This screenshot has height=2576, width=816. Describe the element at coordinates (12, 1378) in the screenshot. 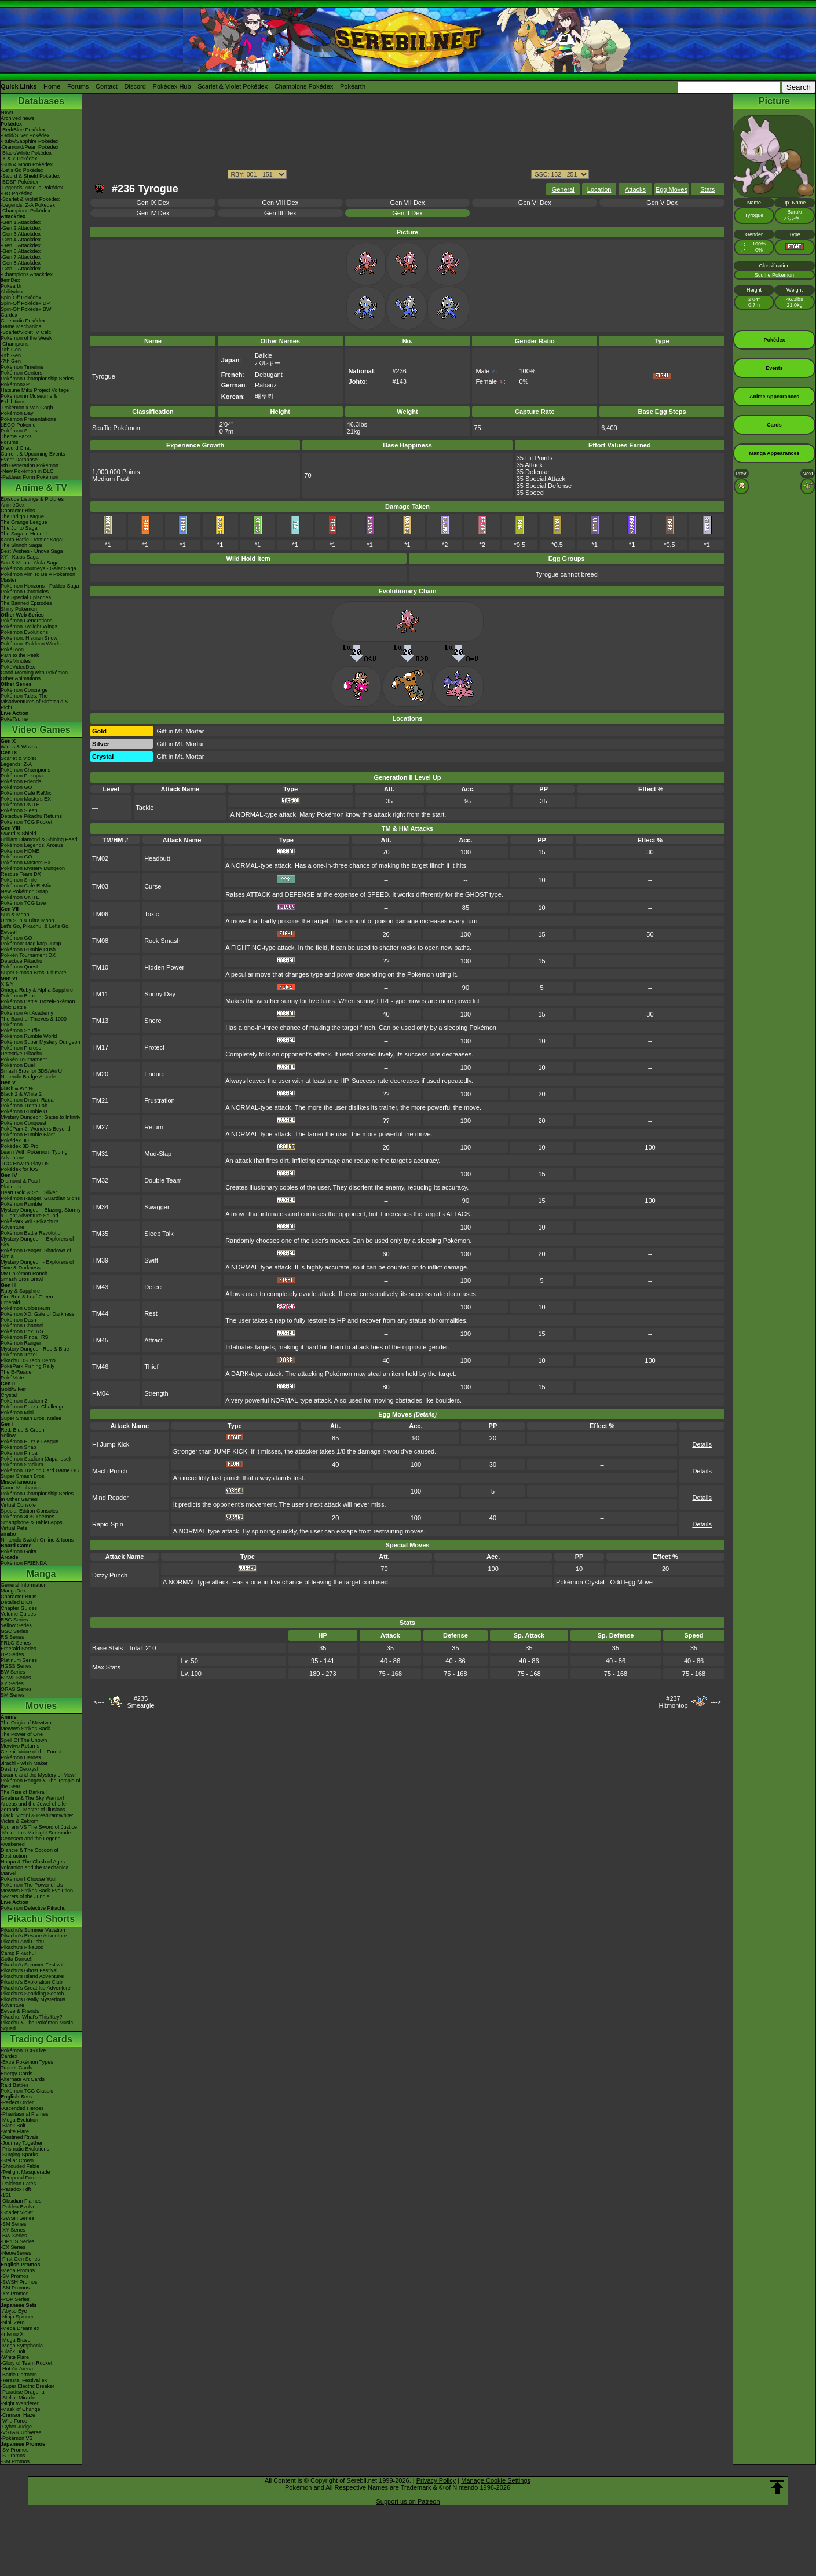

I see `PokéMate` at that location.